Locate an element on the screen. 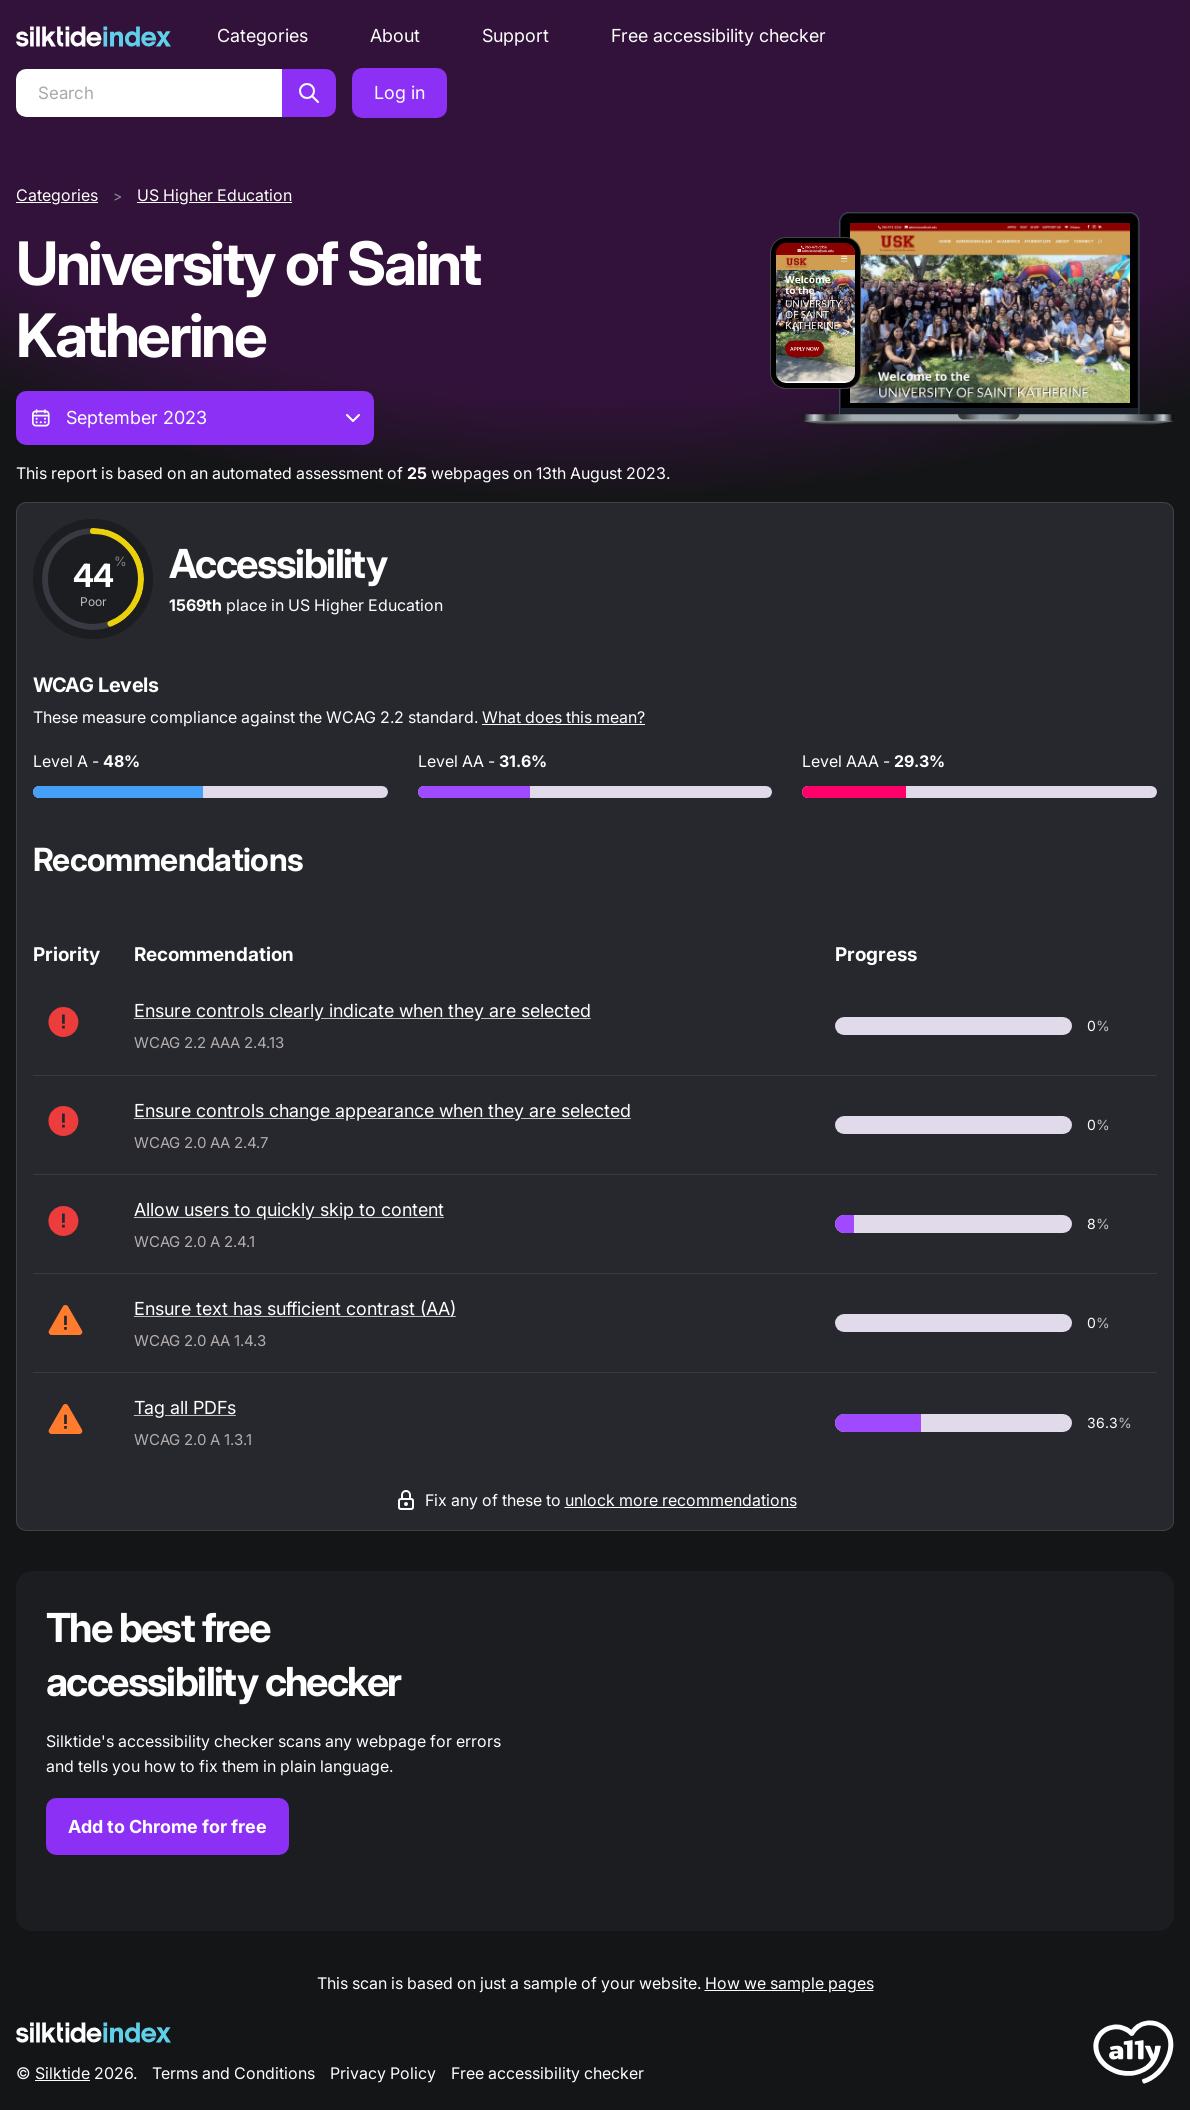  US Higher Education is located at coordinates (214, 195).